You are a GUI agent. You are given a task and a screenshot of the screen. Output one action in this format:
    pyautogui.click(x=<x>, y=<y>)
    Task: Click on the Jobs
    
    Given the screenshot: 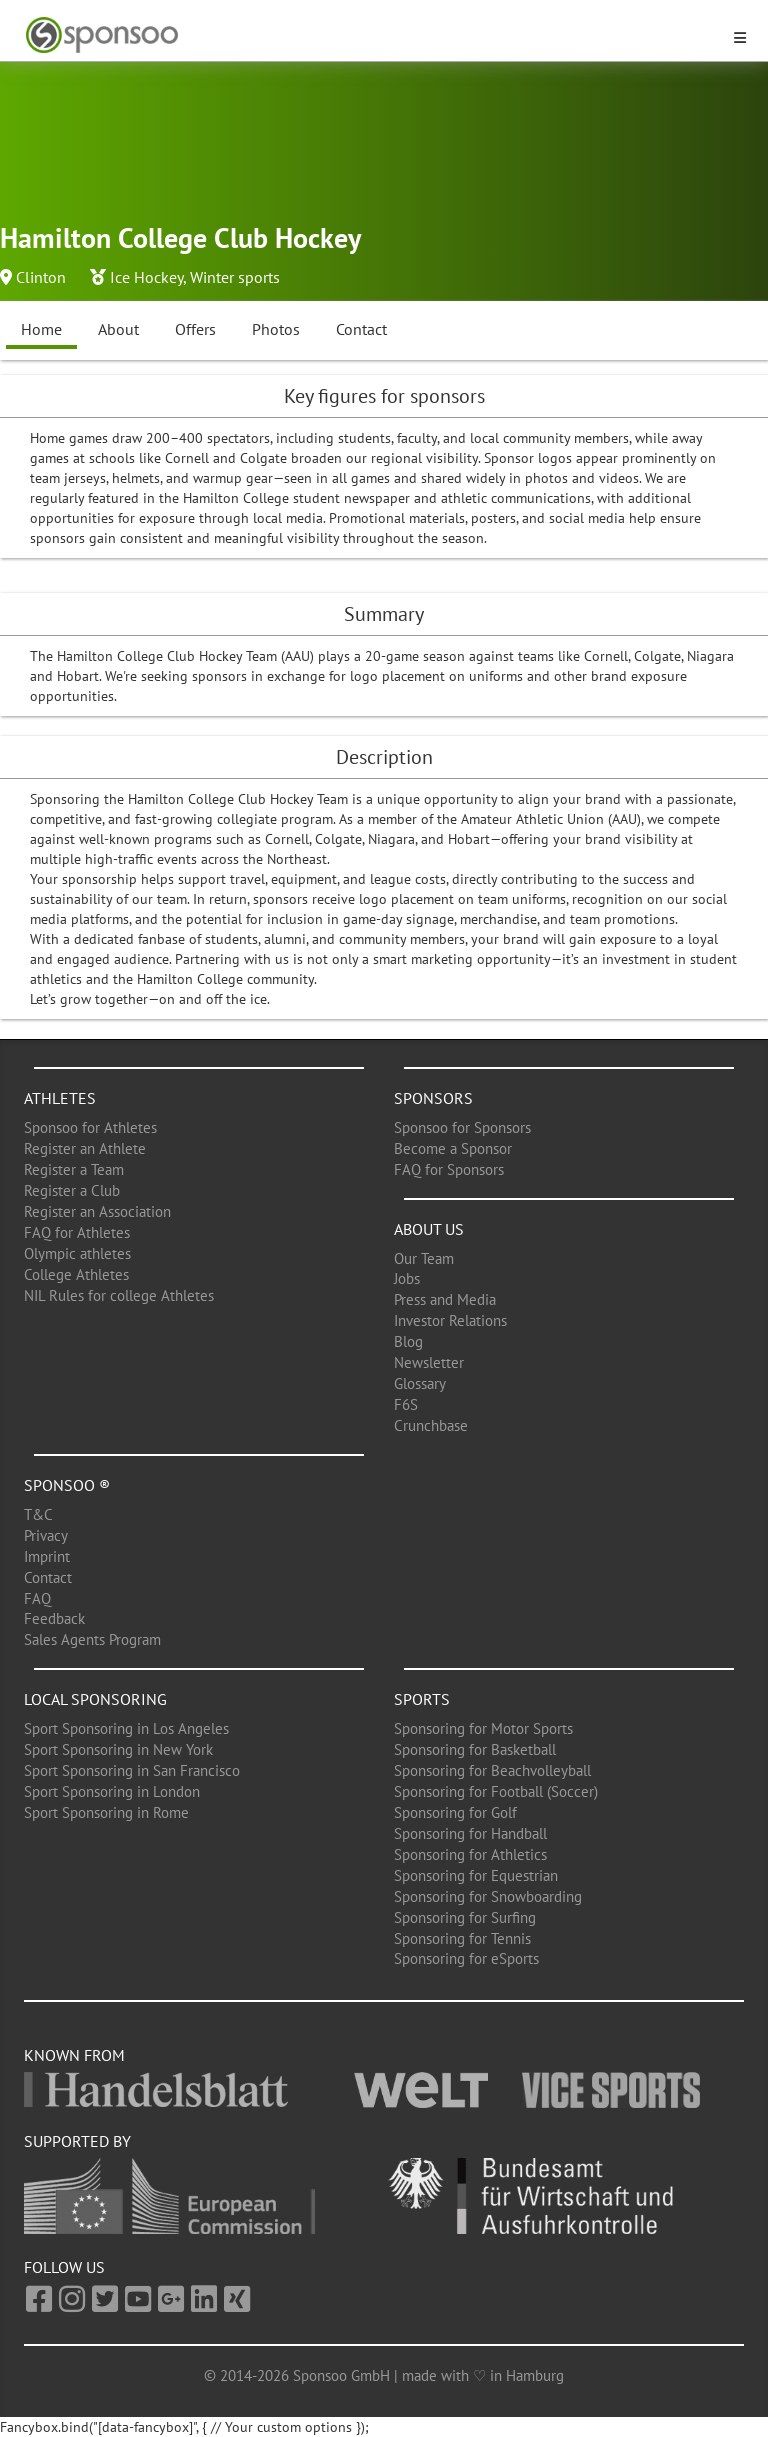 What is the action you would take?
    pyautogui.click(x=407, y=1278)
    